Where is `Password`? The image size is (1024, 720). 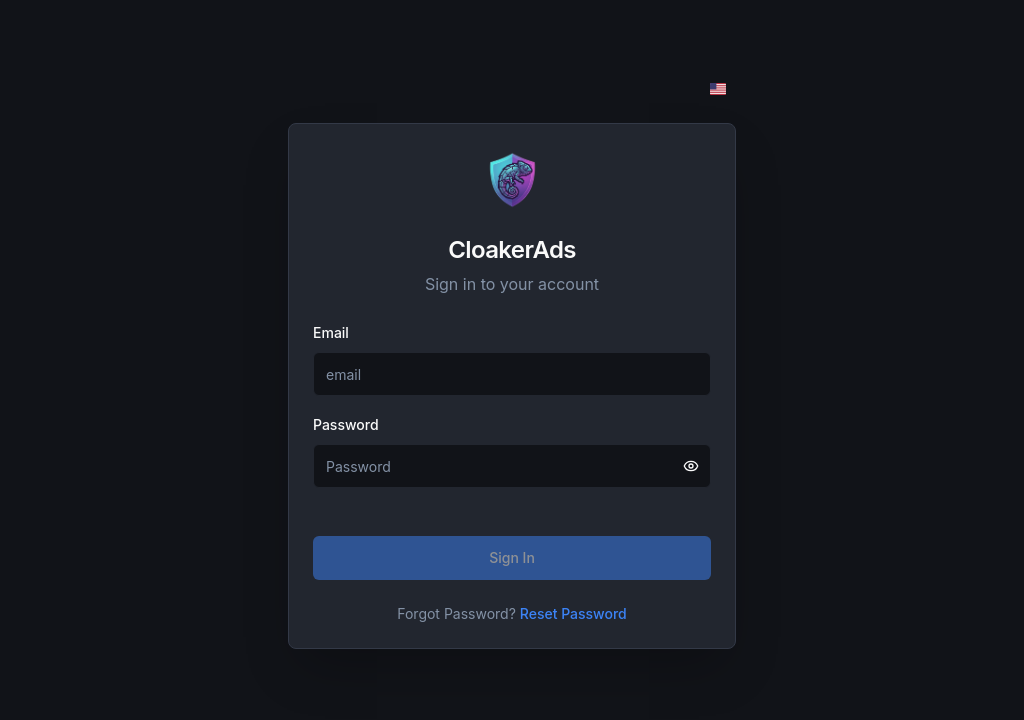 Password is located at coordinates (346, 424).